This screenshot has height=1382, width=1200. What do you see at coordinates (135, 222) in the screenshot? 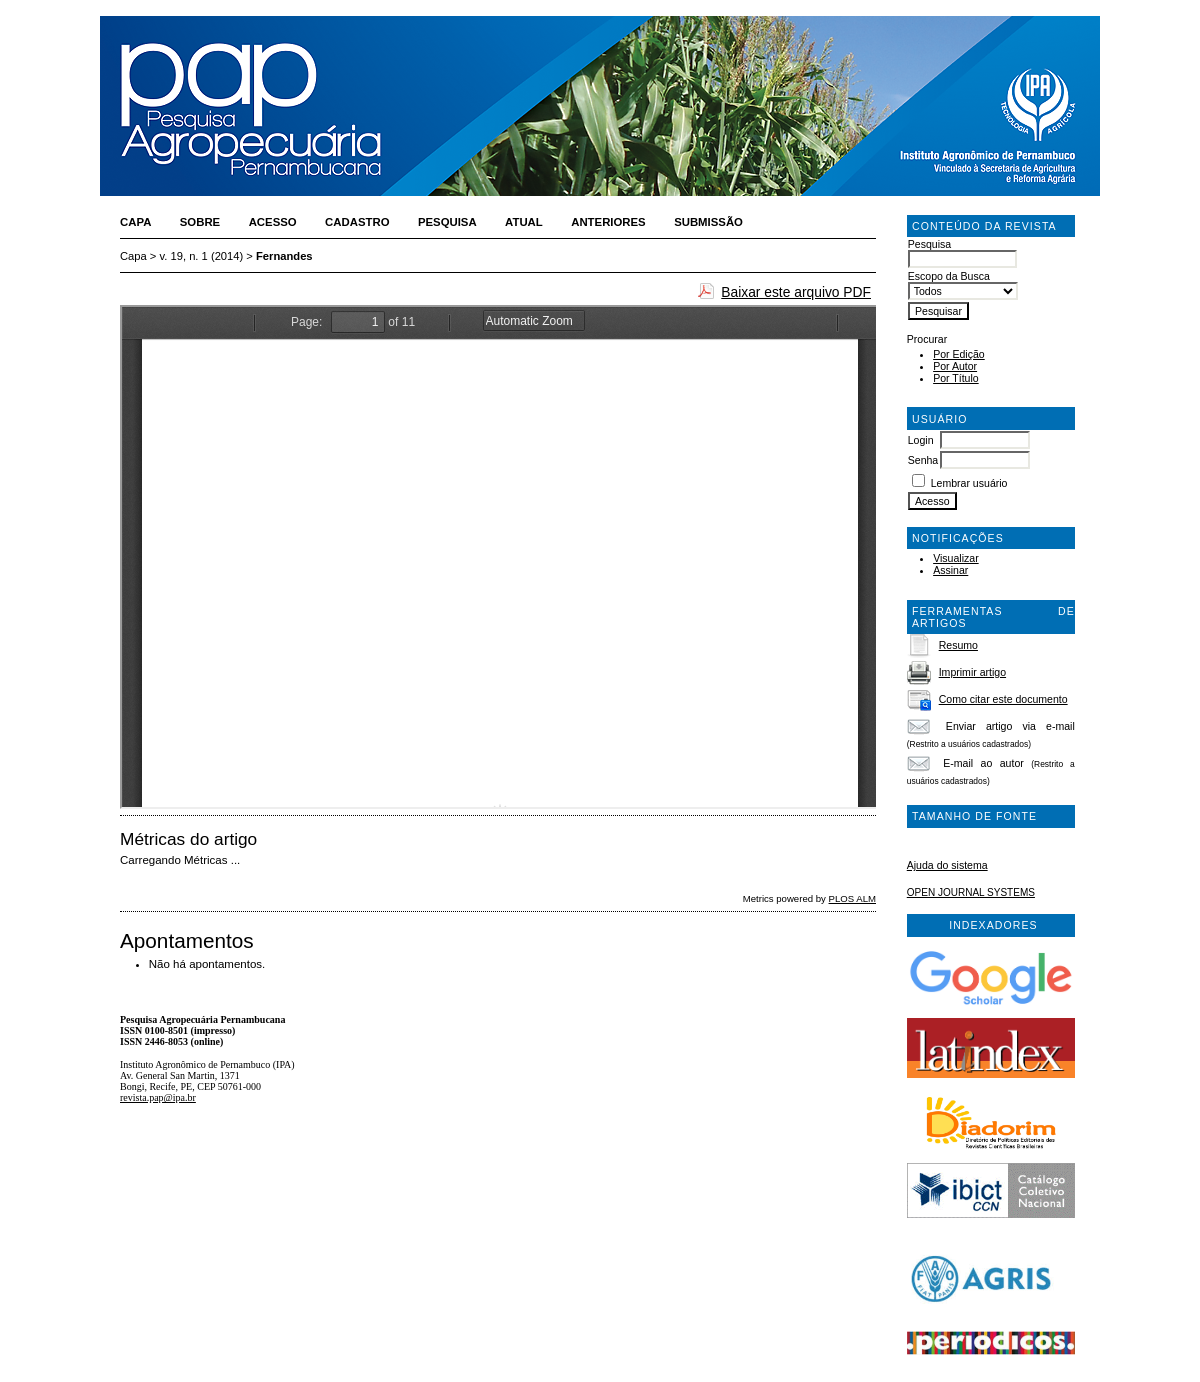
I see `Capa` at bounding box center [135, 222].